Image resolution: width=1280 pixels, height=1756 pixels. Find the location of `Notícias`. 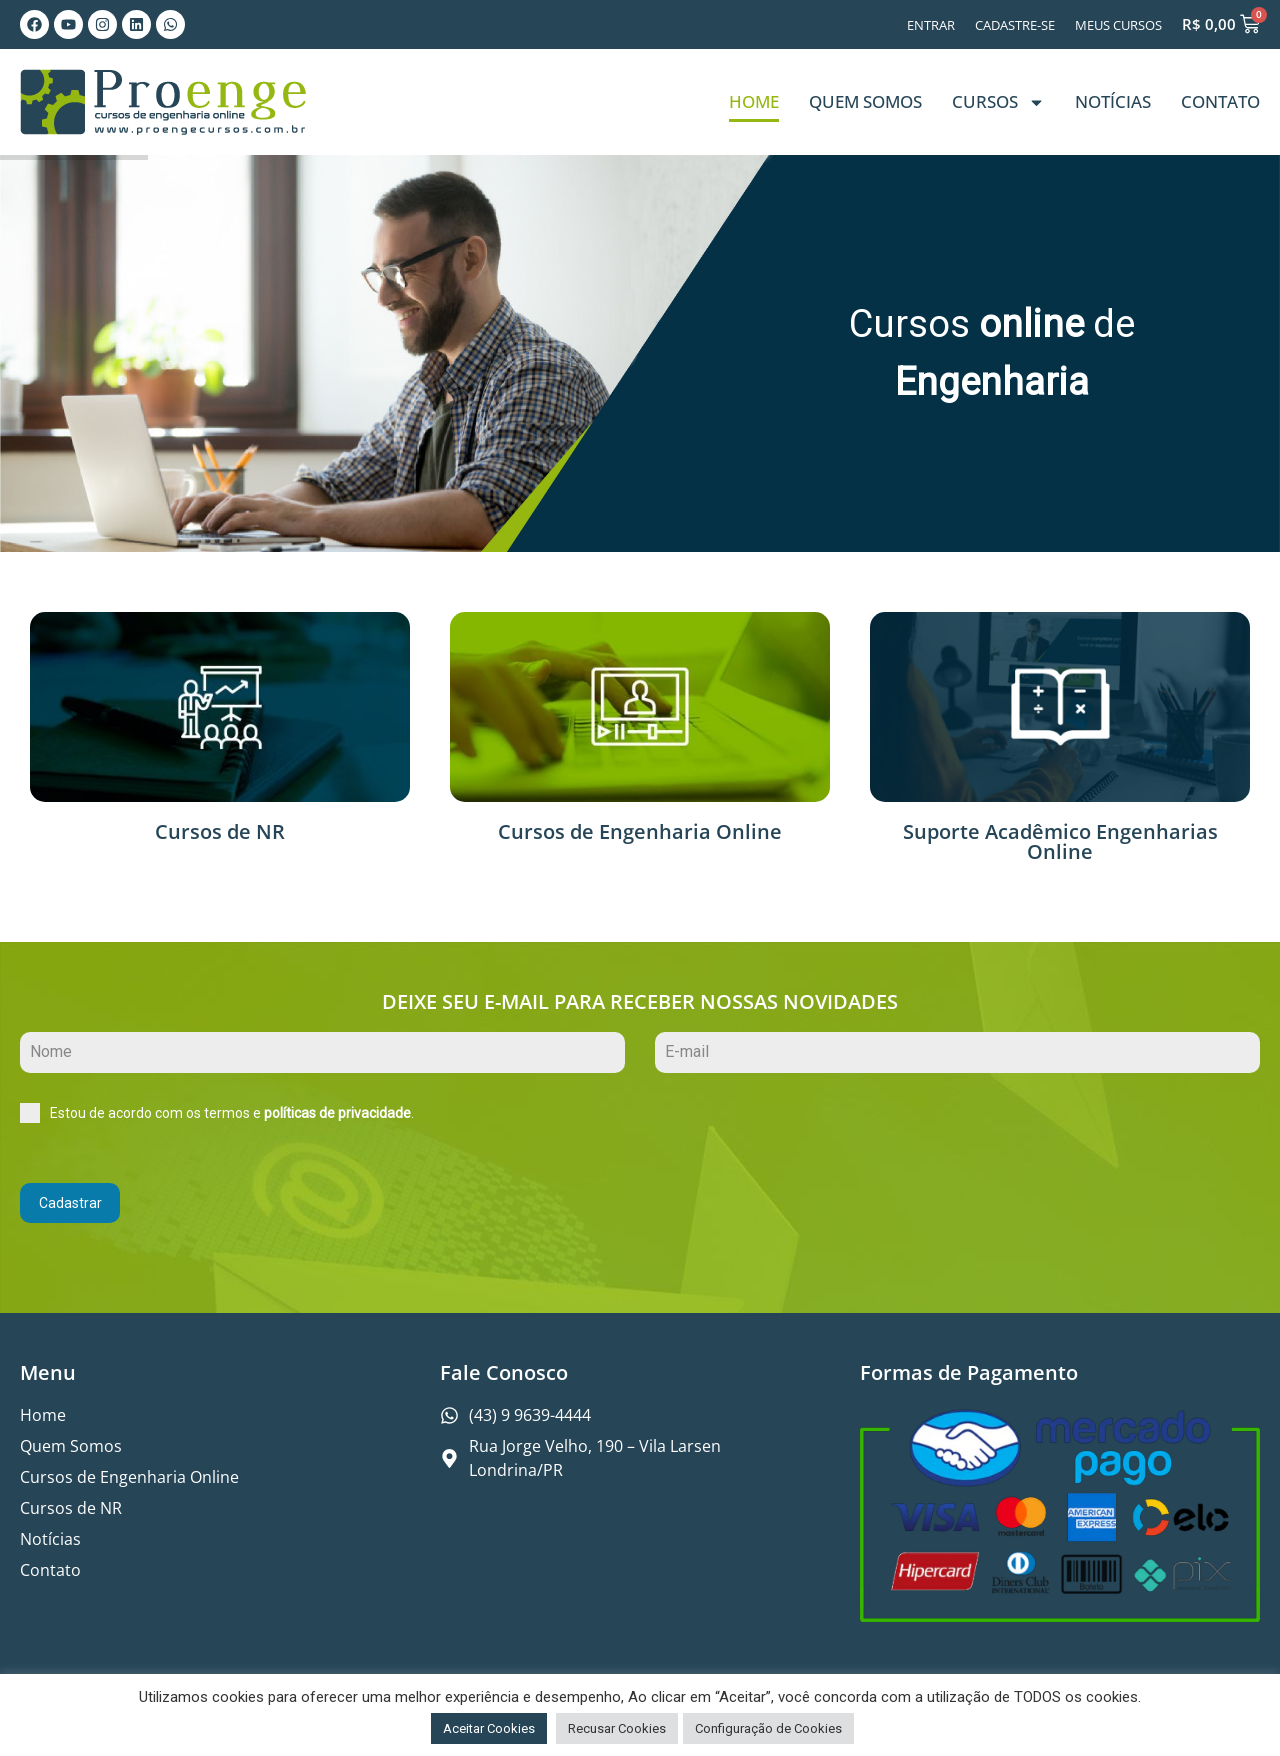

Notícias is located at coordinates (1113, 101).